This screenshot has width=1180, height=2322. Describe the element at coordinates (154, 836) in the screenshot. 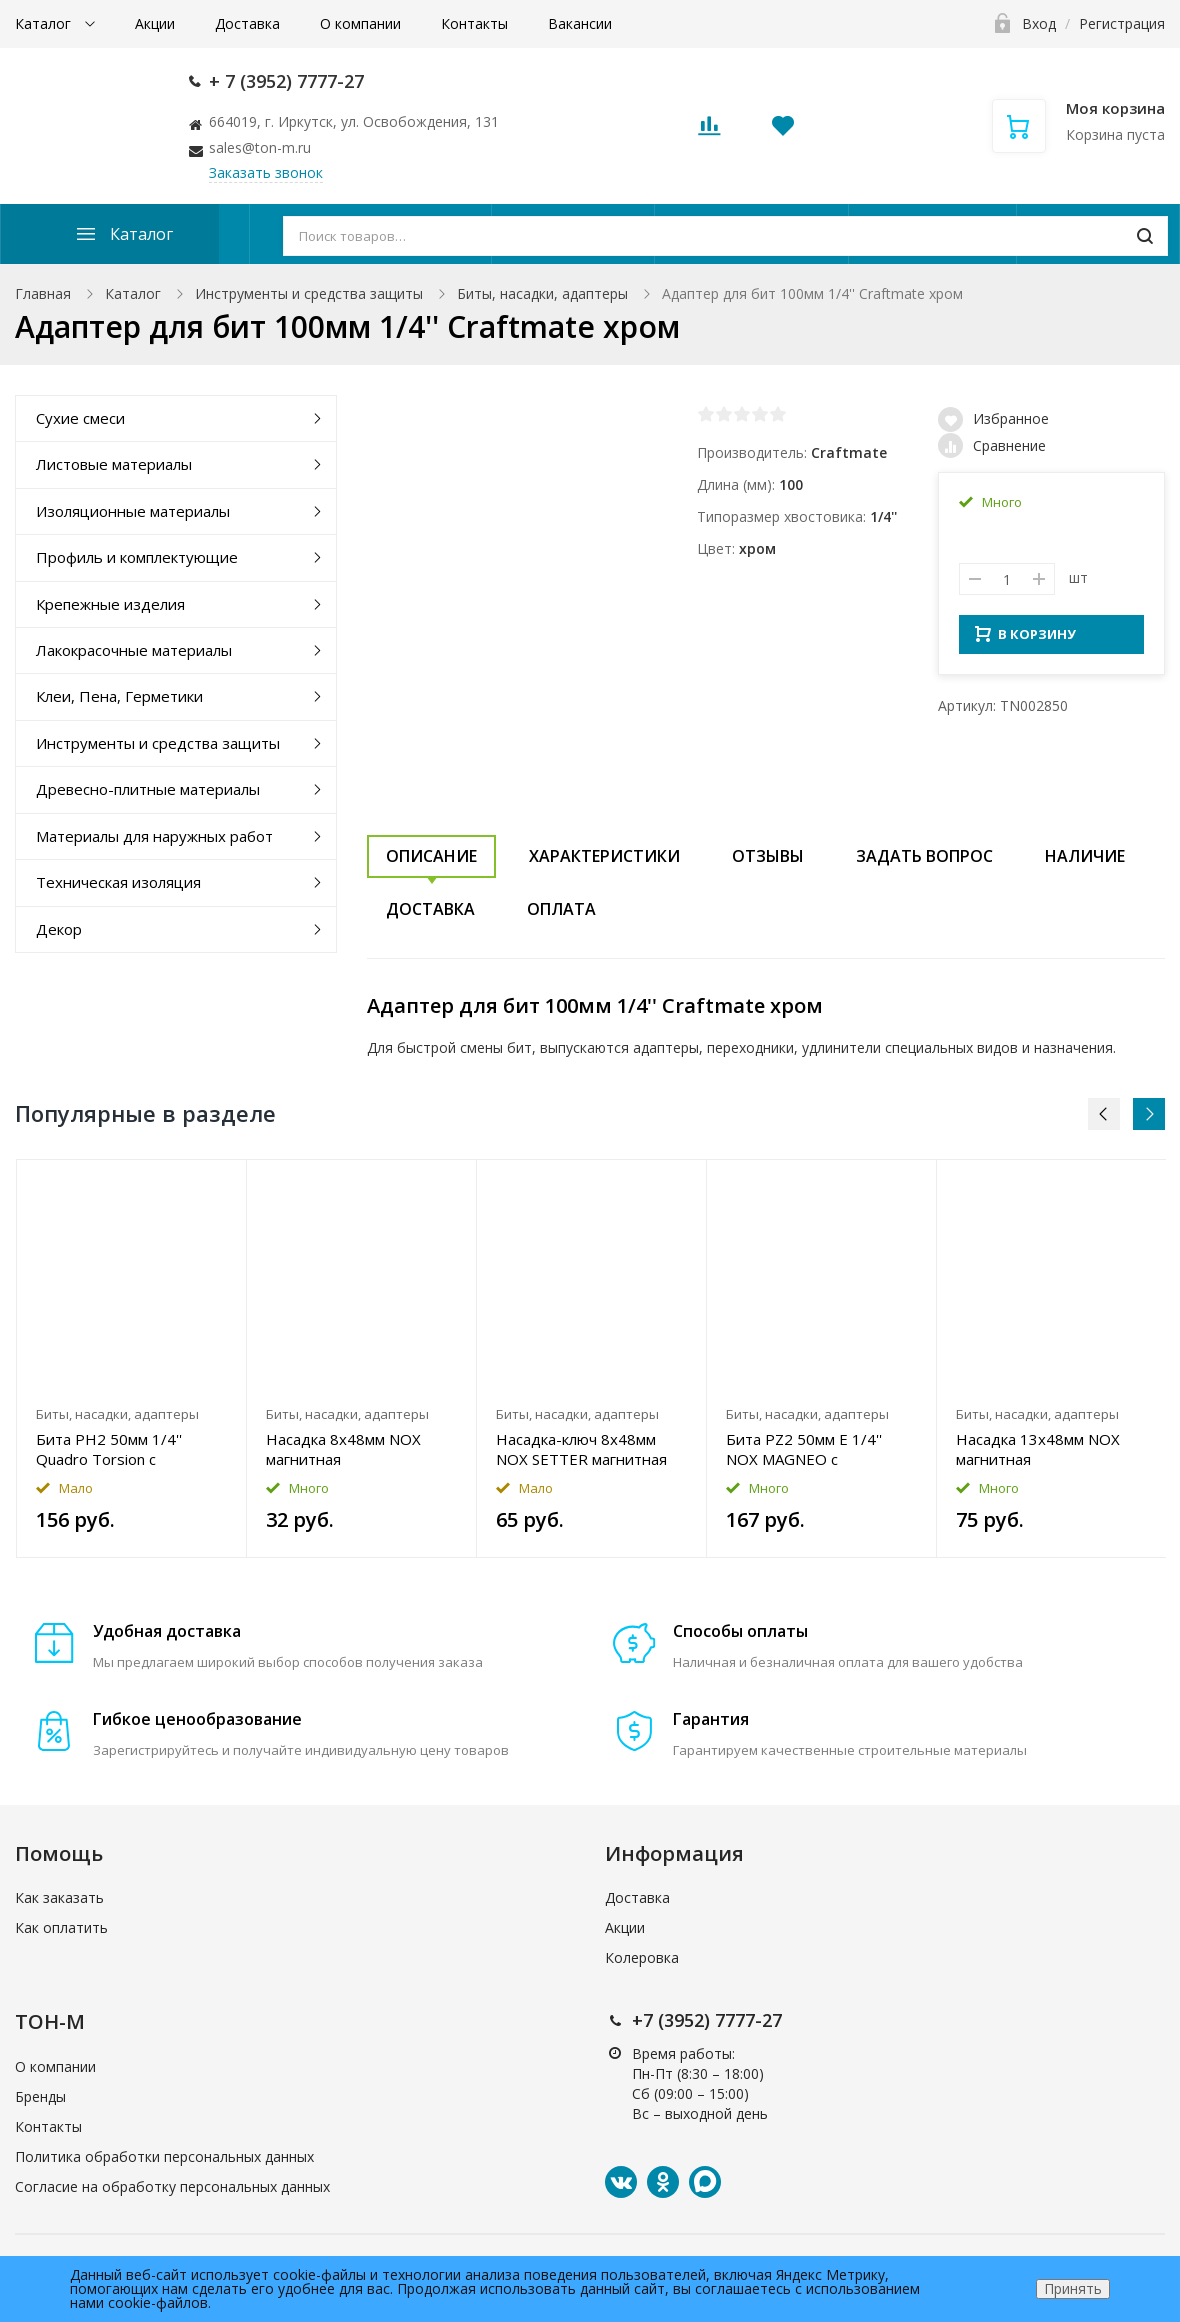

I see `Материалы для наружных работ` at that location.